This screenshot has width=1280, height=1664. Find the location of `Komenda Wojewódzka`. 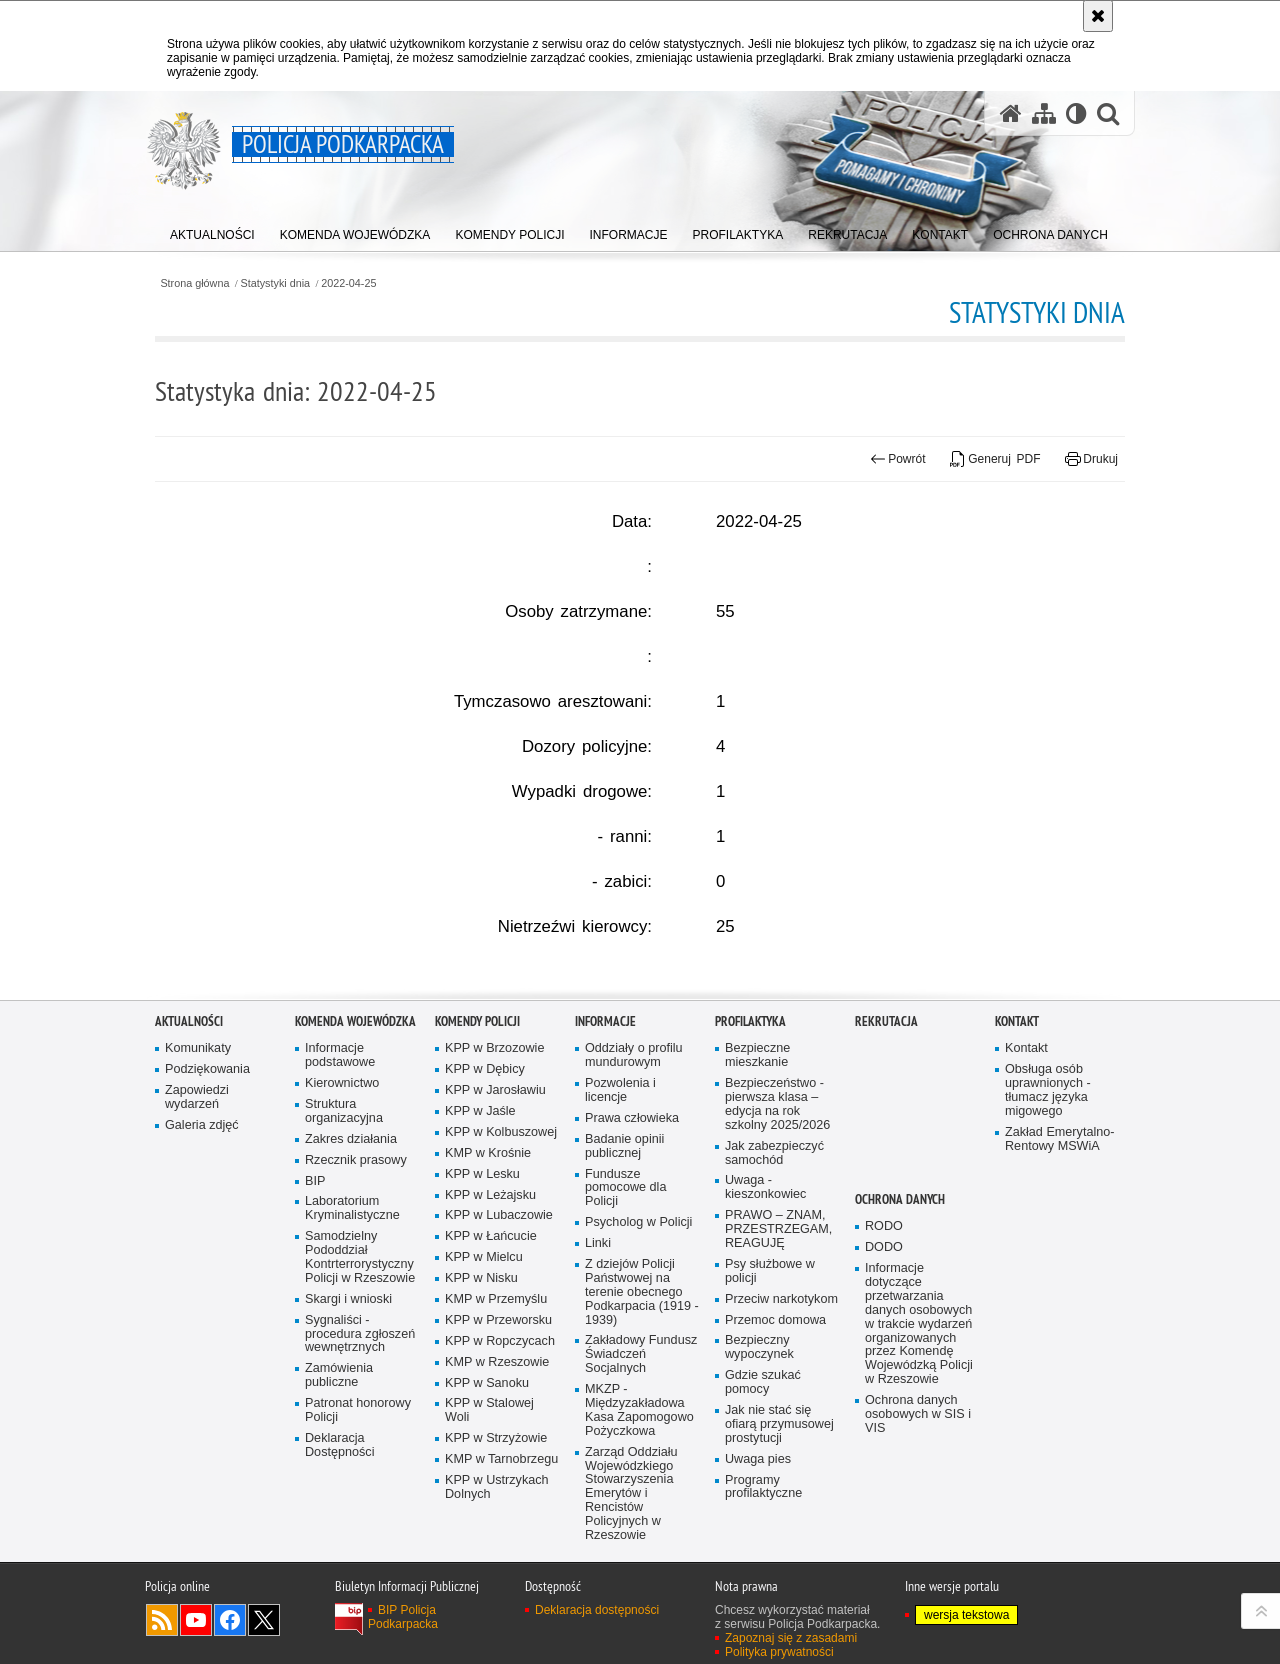

Komenda Wojewódzka is located at coordinates (355, 1170).